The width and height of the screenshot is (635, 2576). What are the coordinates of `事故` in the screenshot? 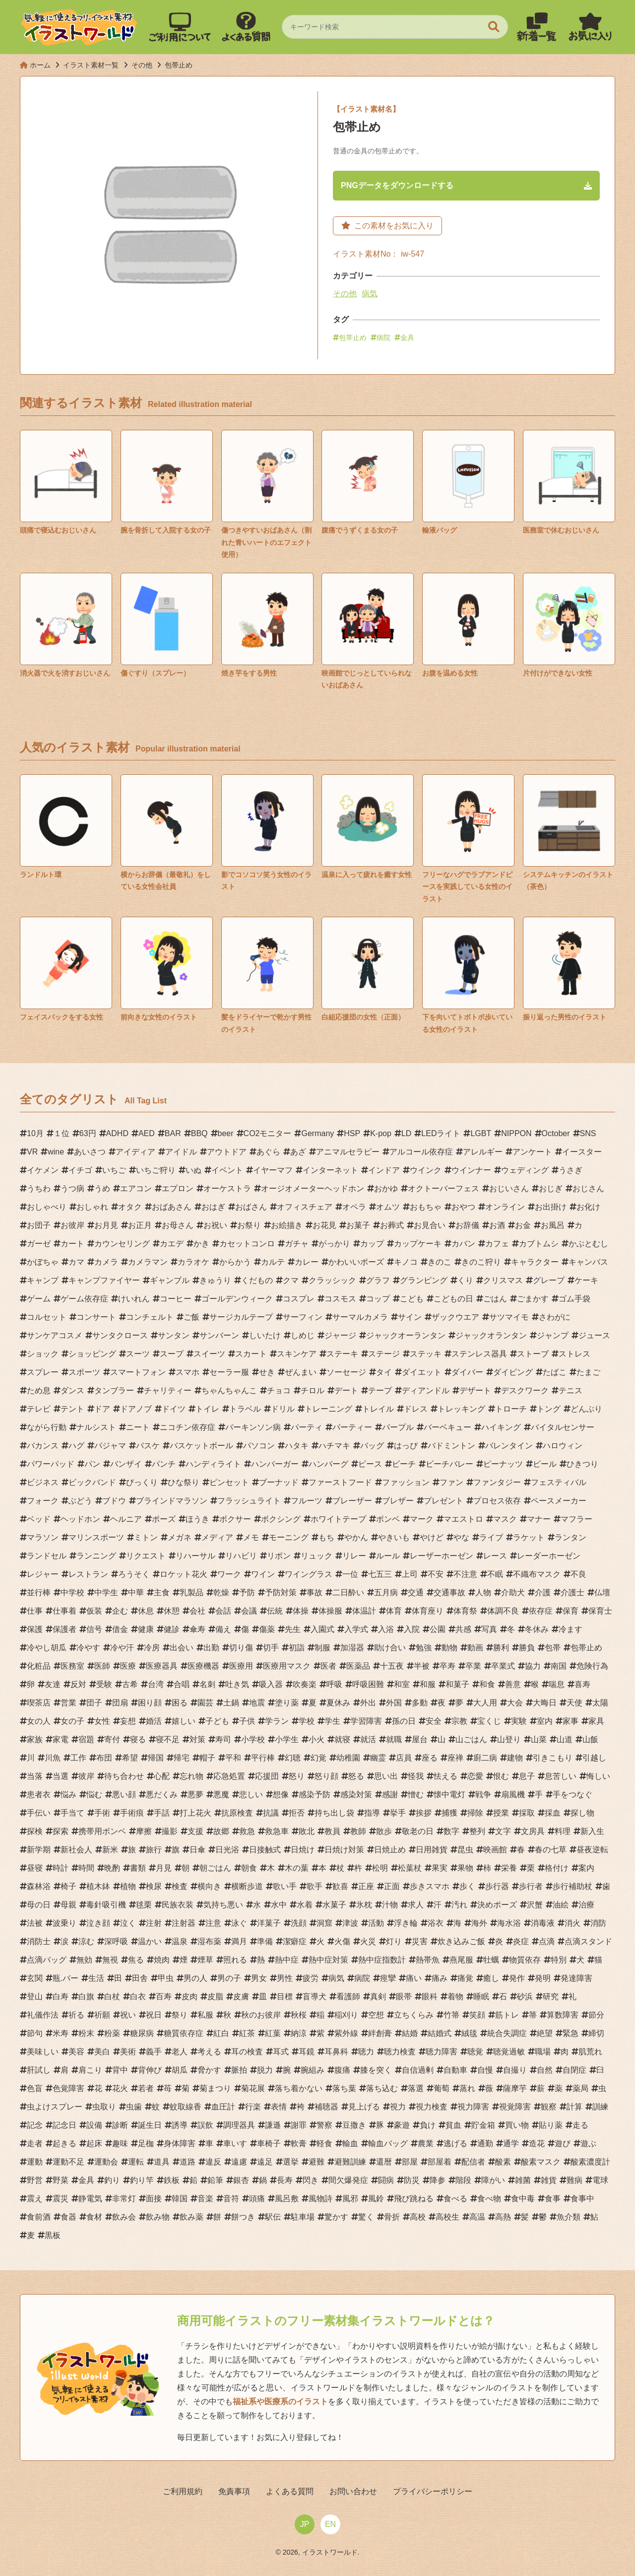 It's located at (314, 1594).